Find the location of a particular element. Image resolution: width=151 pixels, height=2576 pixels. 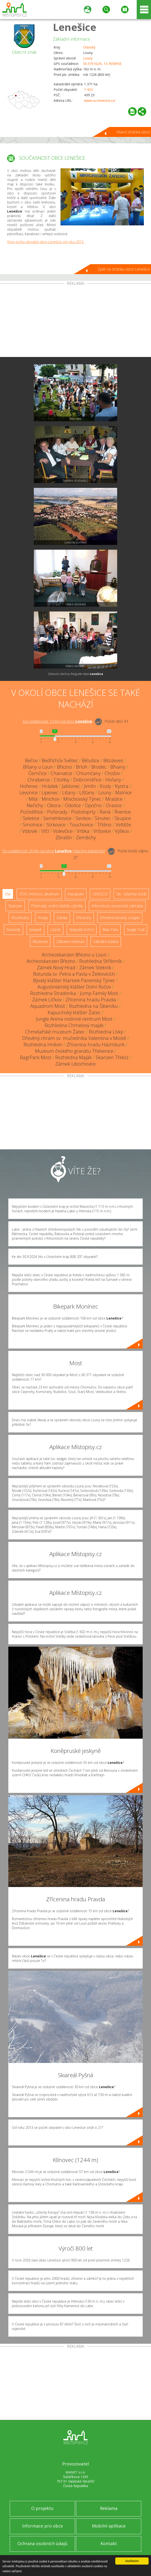

[Advertisement] is located at coordinates (75, 321).